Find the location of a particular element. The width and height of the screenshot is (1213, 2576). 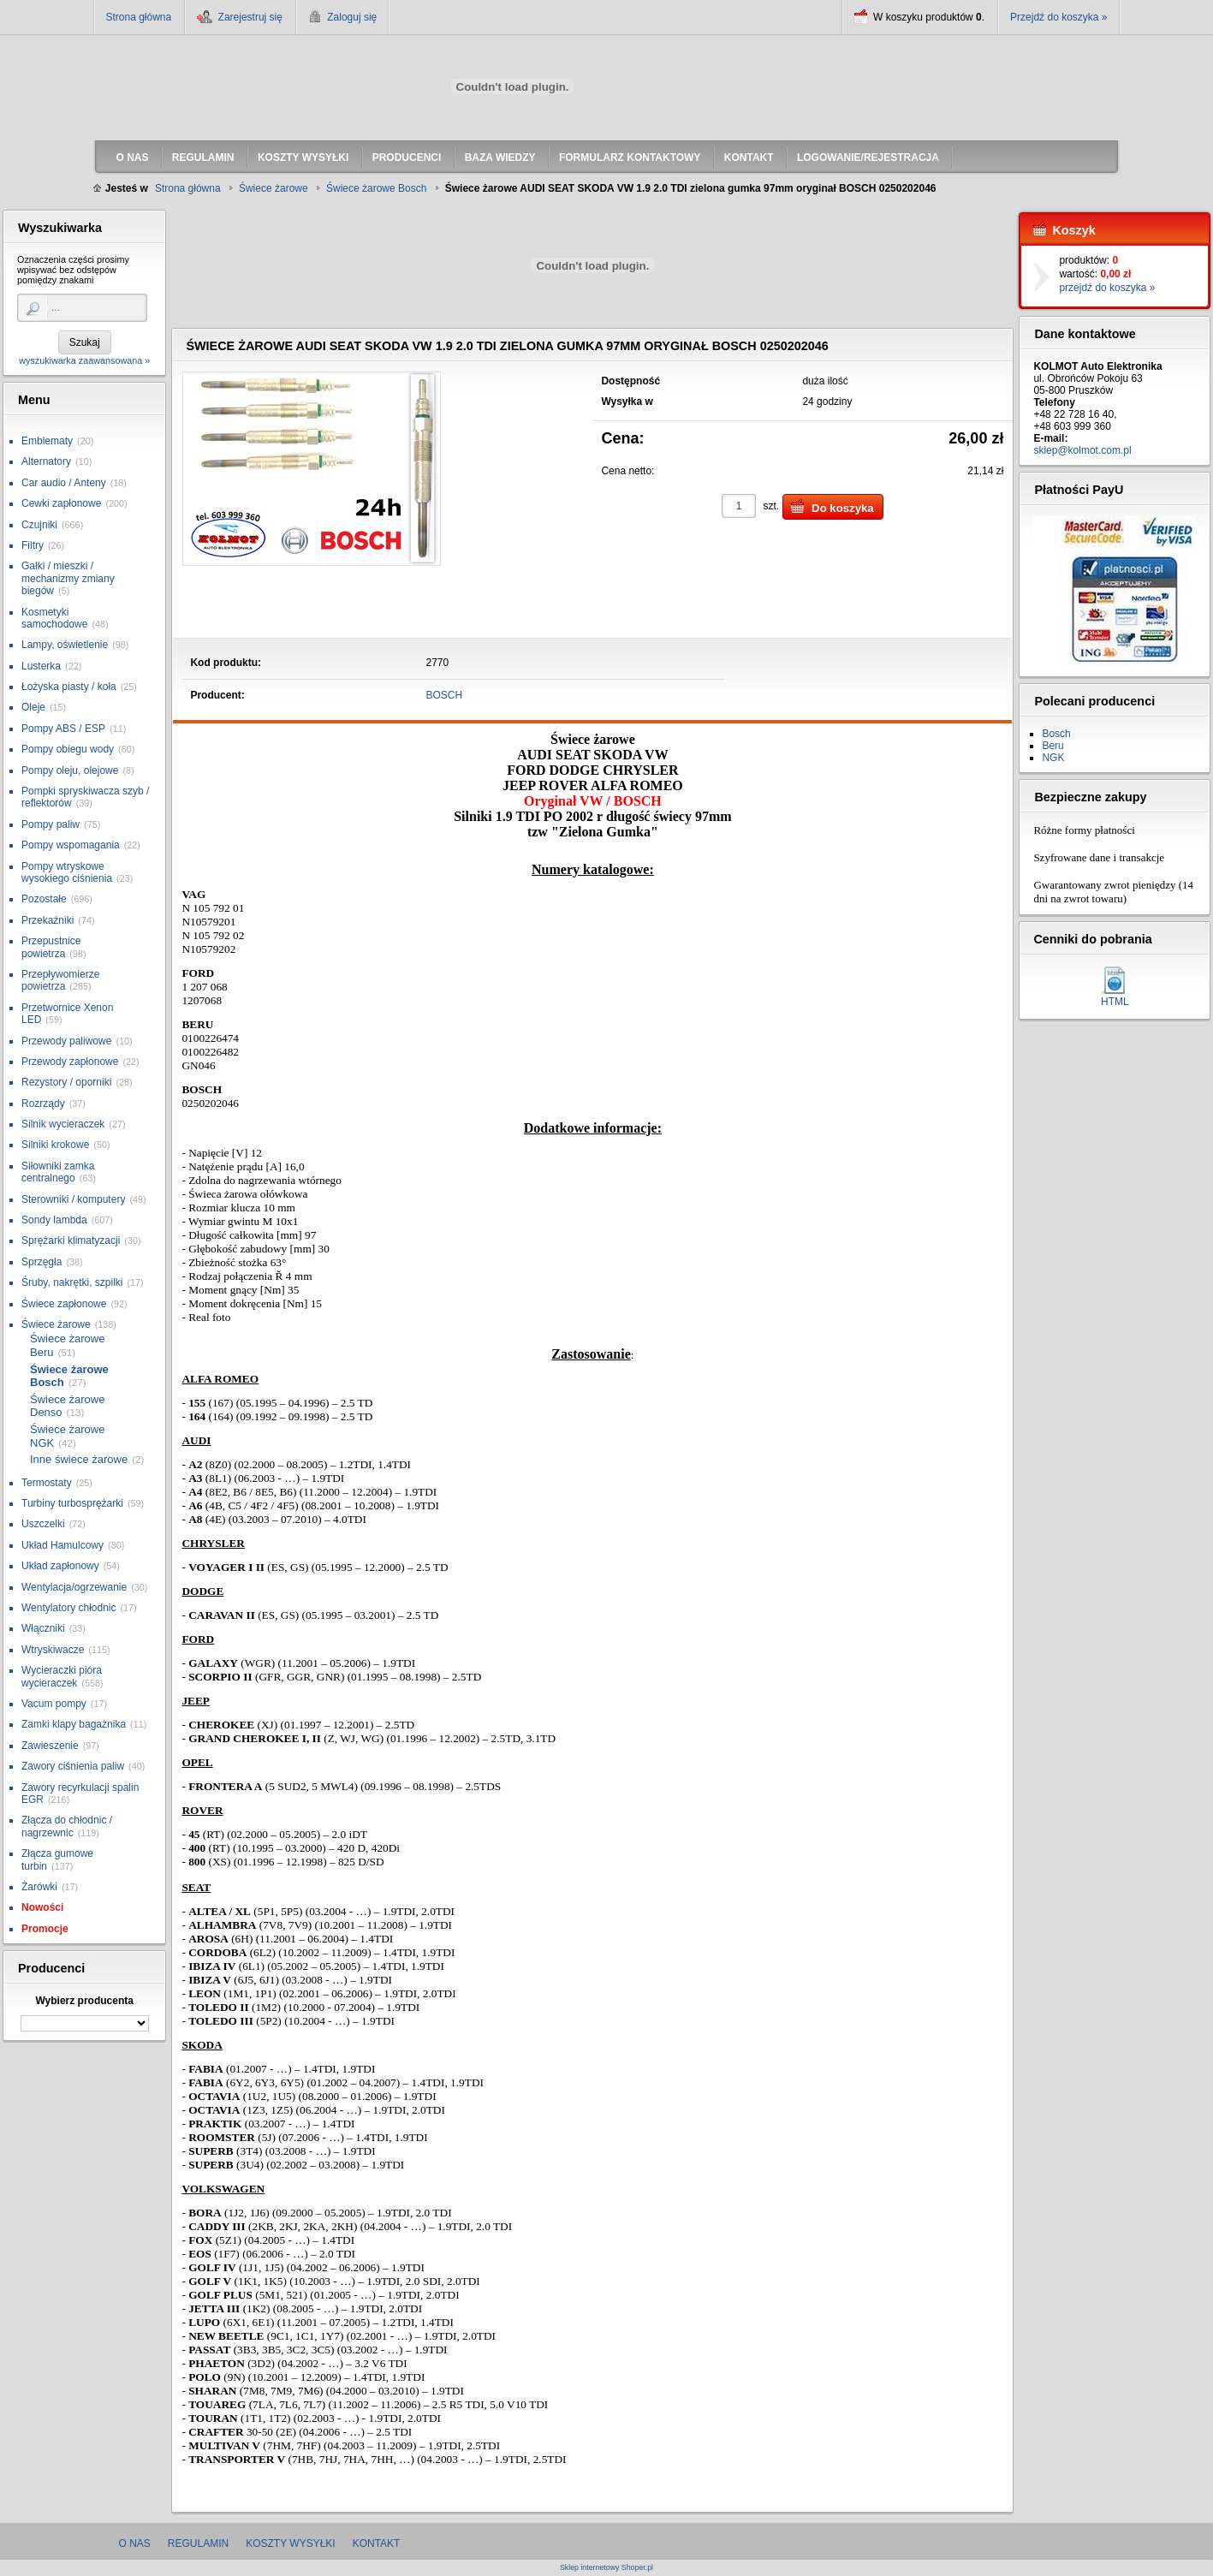

Czujniki is located at coordinates (39, 525).